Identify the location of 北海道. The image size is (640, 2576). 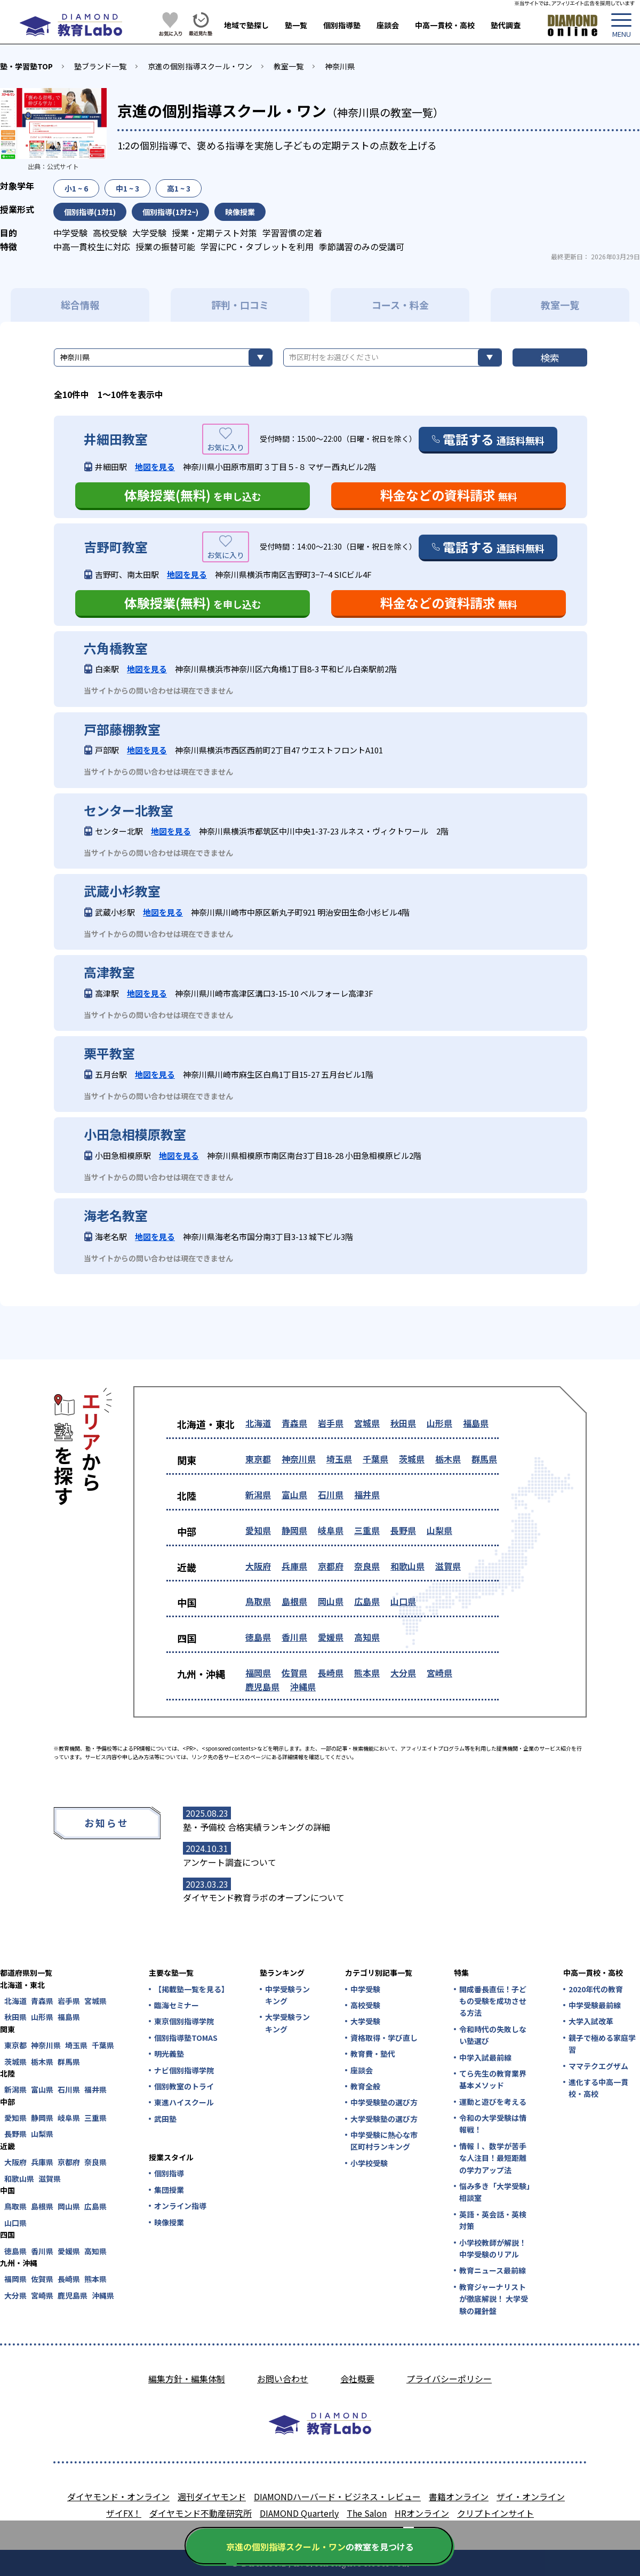
(258, 1423).